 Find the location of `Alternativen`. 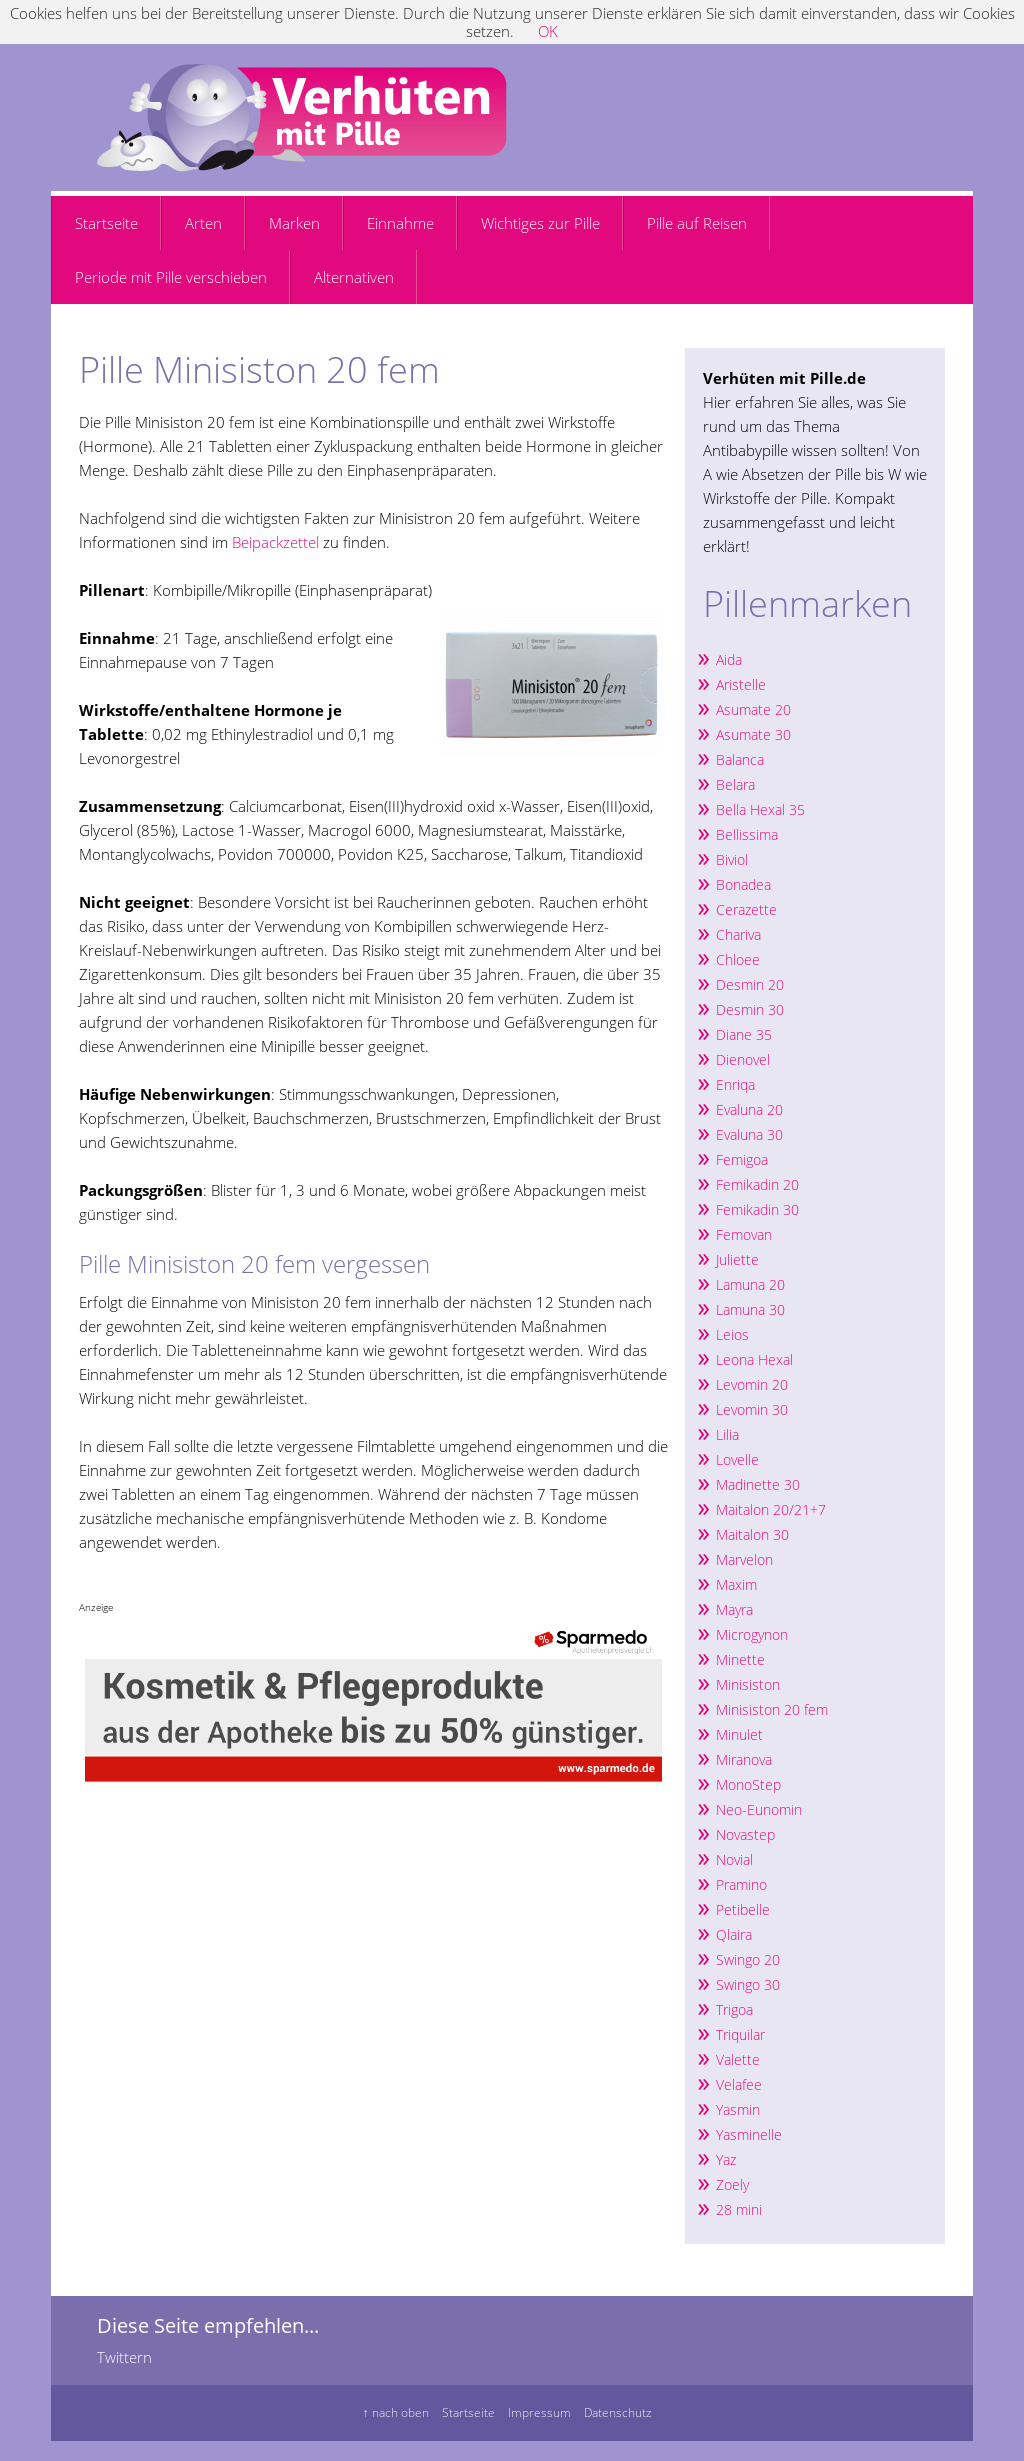

Alternativen is located at coordinates (354, 277).